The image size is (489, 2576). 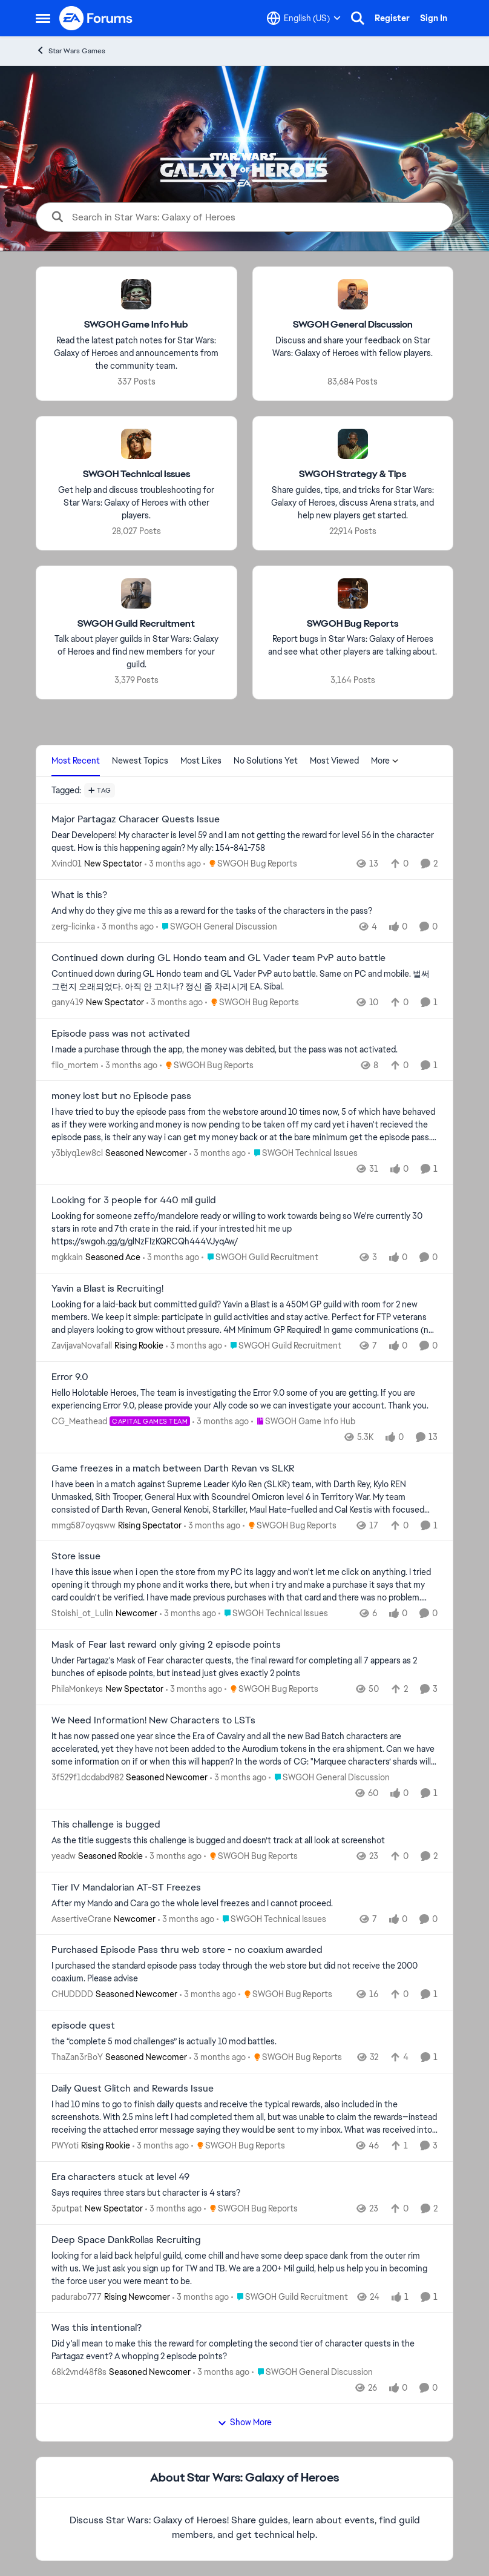 What do you see at coordinates (244, 2422) in the screenshot?
I see `Show More` at bounding box center [244, 2422].